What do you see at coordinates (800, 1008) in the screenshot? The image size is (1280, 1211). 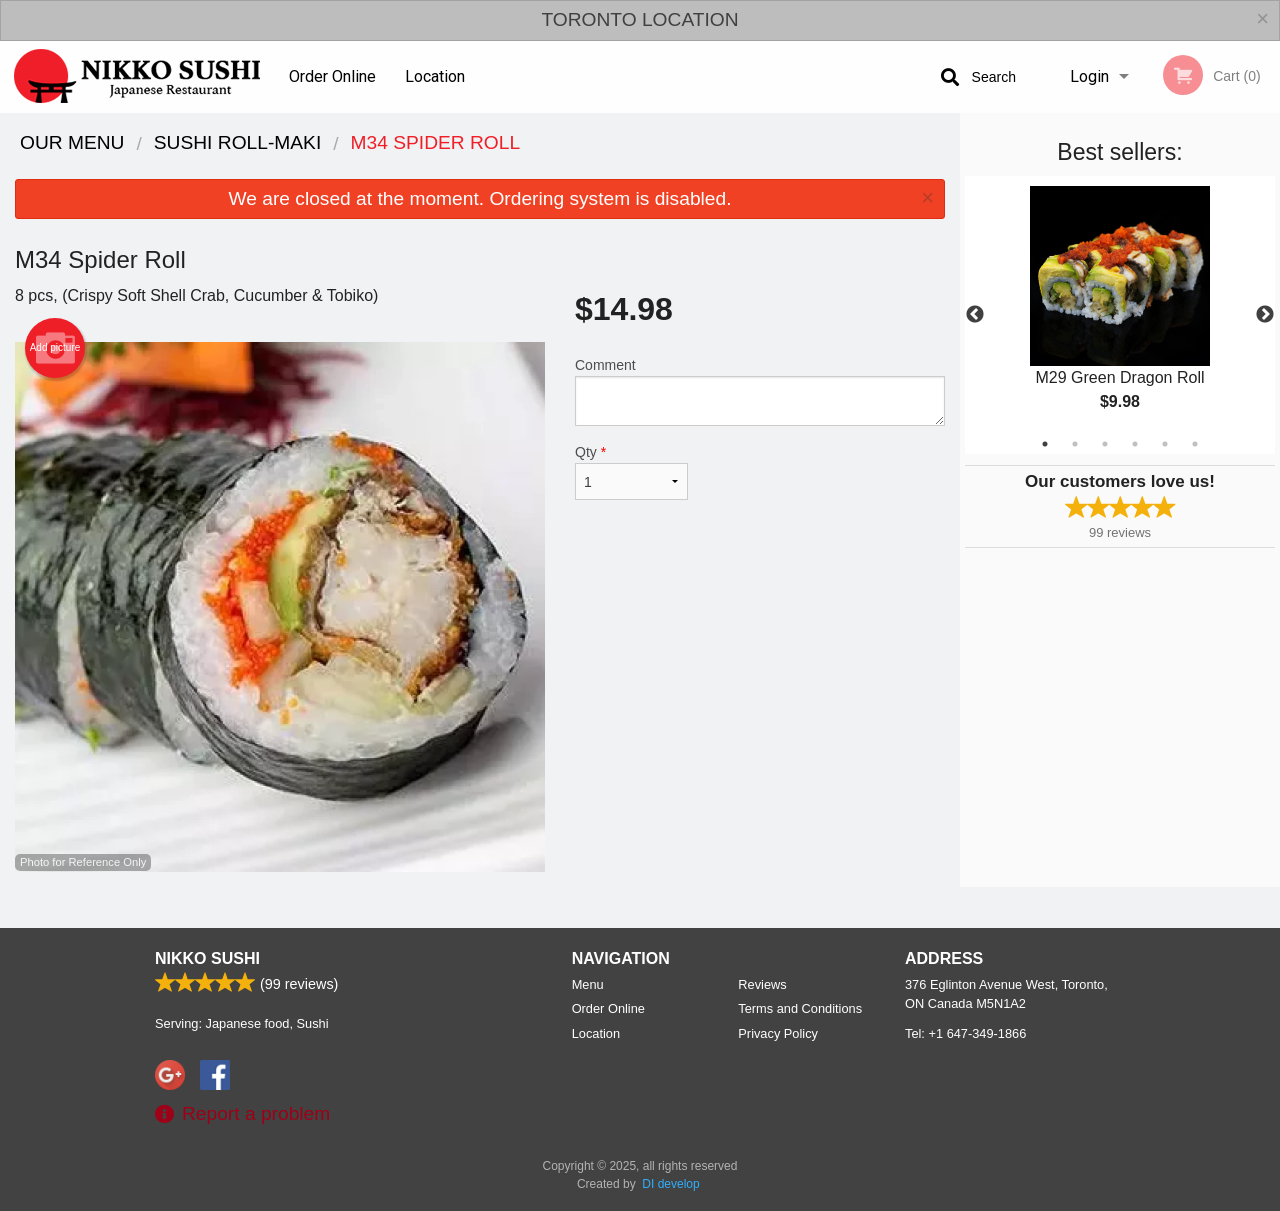 I see `Terms and Conditions` at bounding box center [800, 1008].